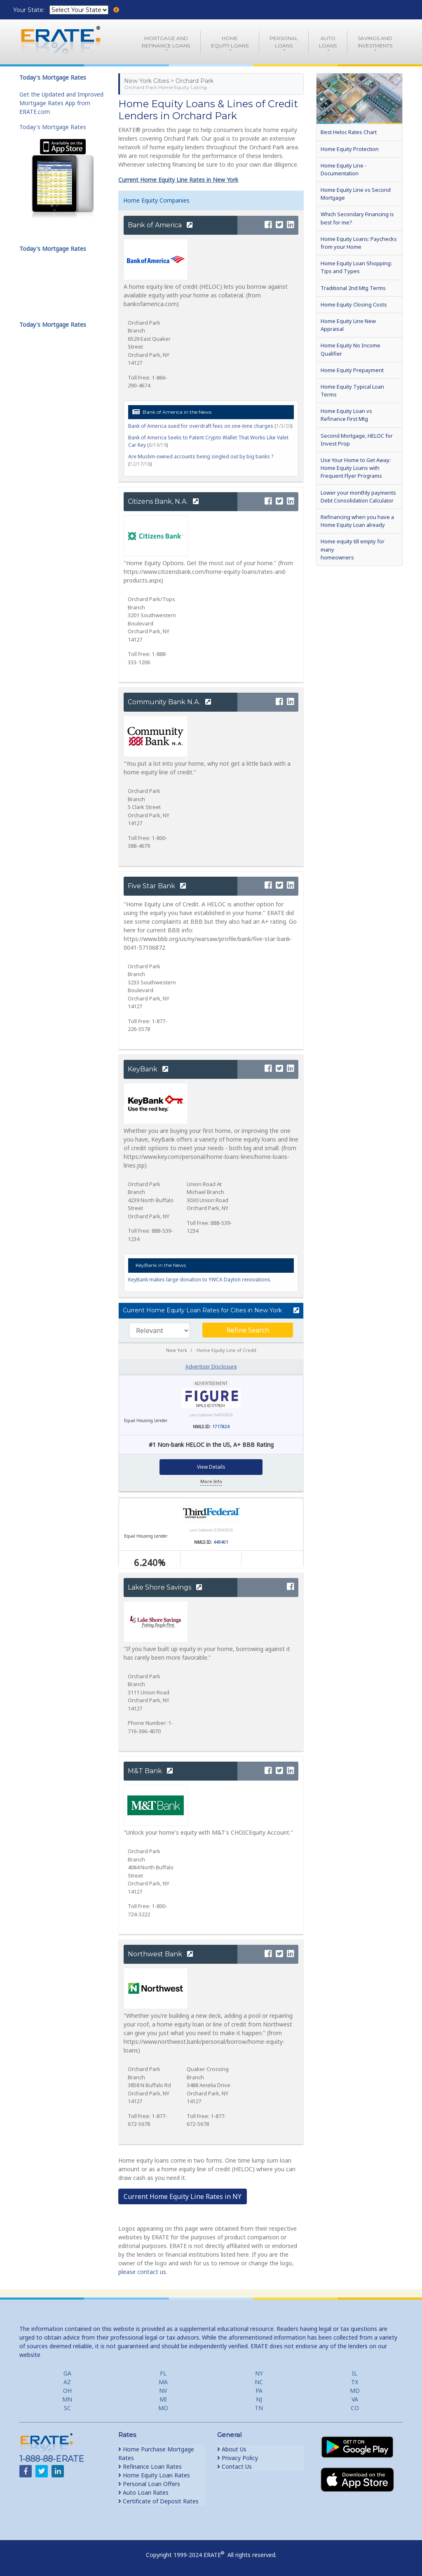  What do you see at coordinates (67, 2408) in the screenshot?
I see `SC` at bounding box center [67, 2408].